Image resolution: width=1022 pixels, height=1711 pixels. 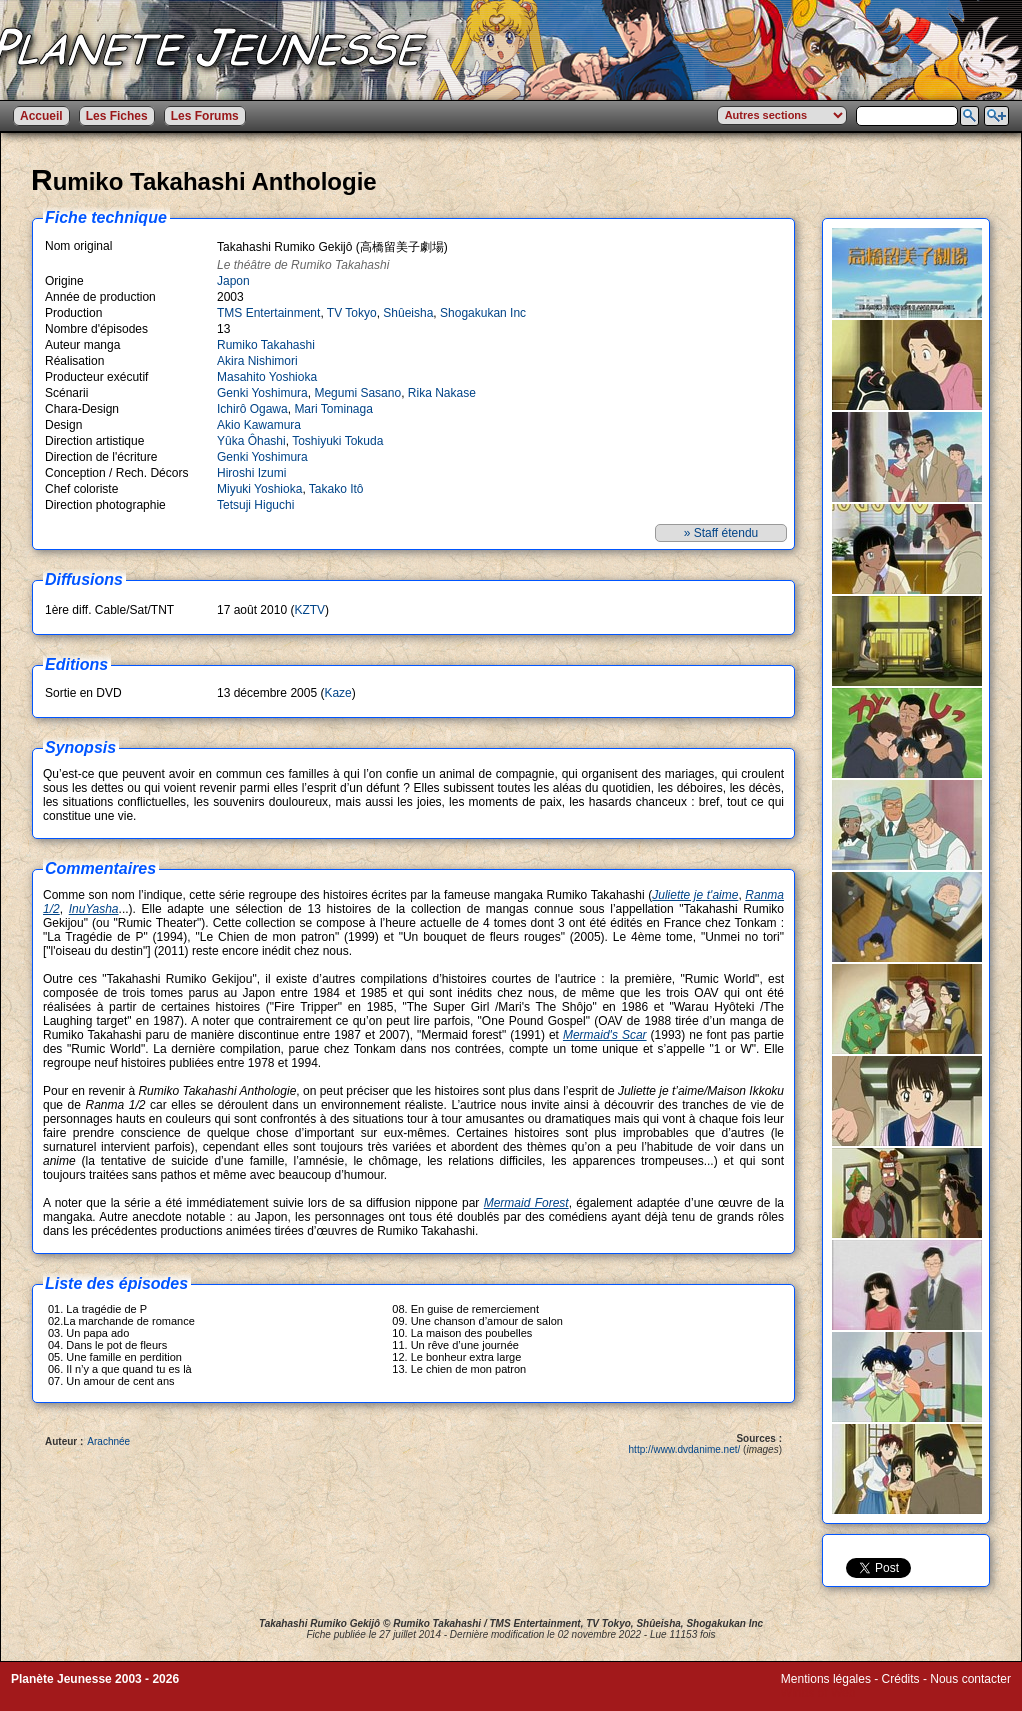 I want to click on TV Tokyo, so click(x=352, y=313).